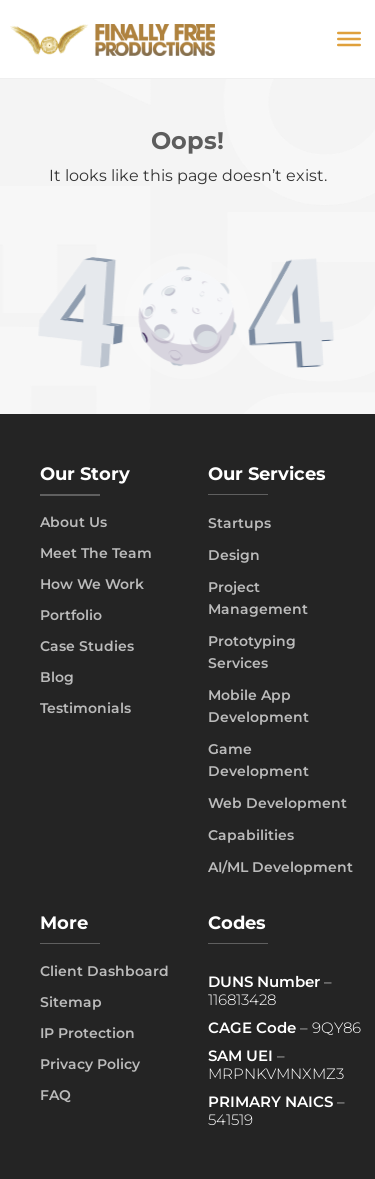 The image size is (375, 1179). Describe the element at coordinates (92, 584) in the screenshot. I see `How We Work` at that location.